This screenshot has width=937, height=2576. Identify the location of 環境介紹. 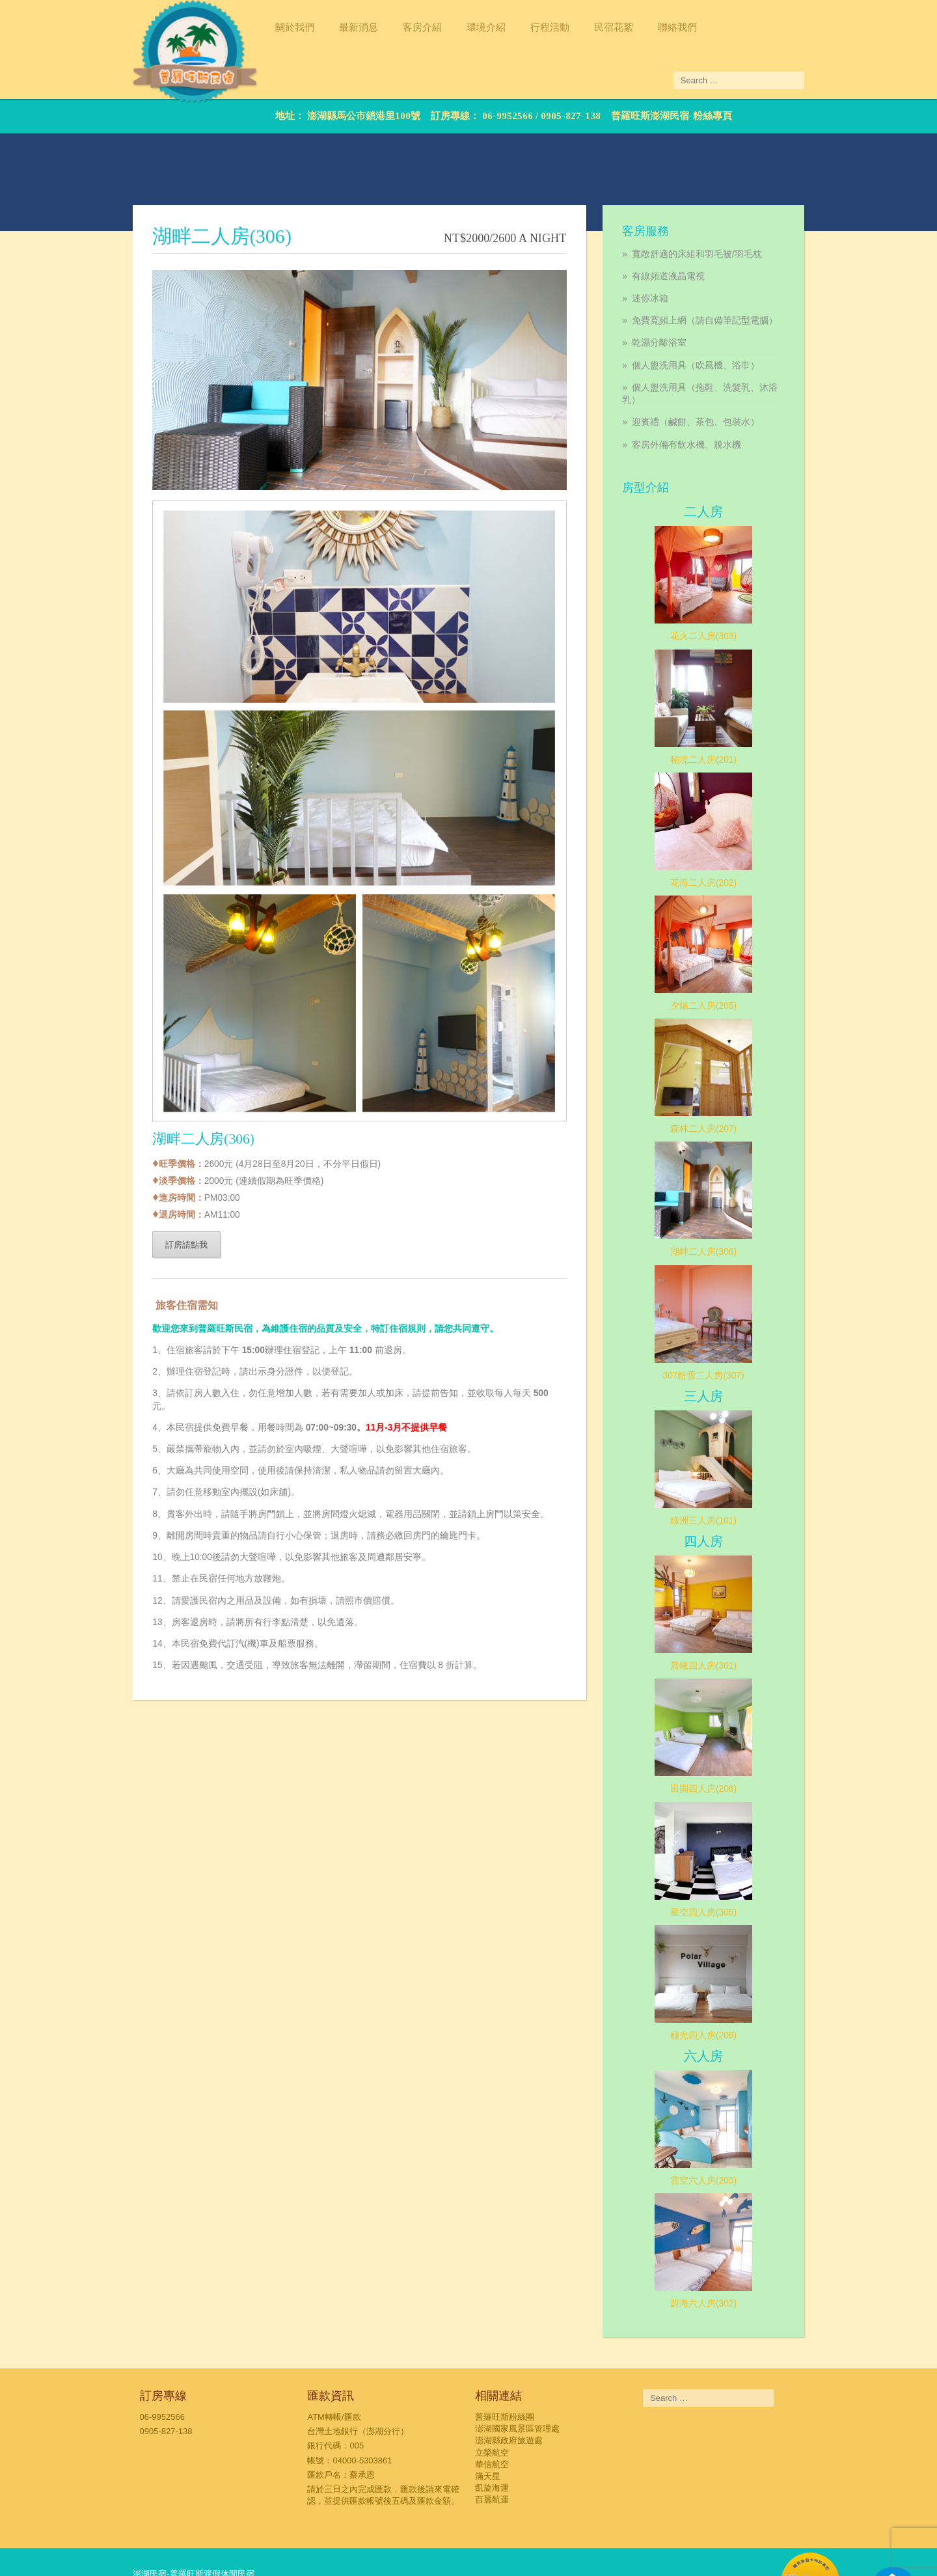
(450, 27).